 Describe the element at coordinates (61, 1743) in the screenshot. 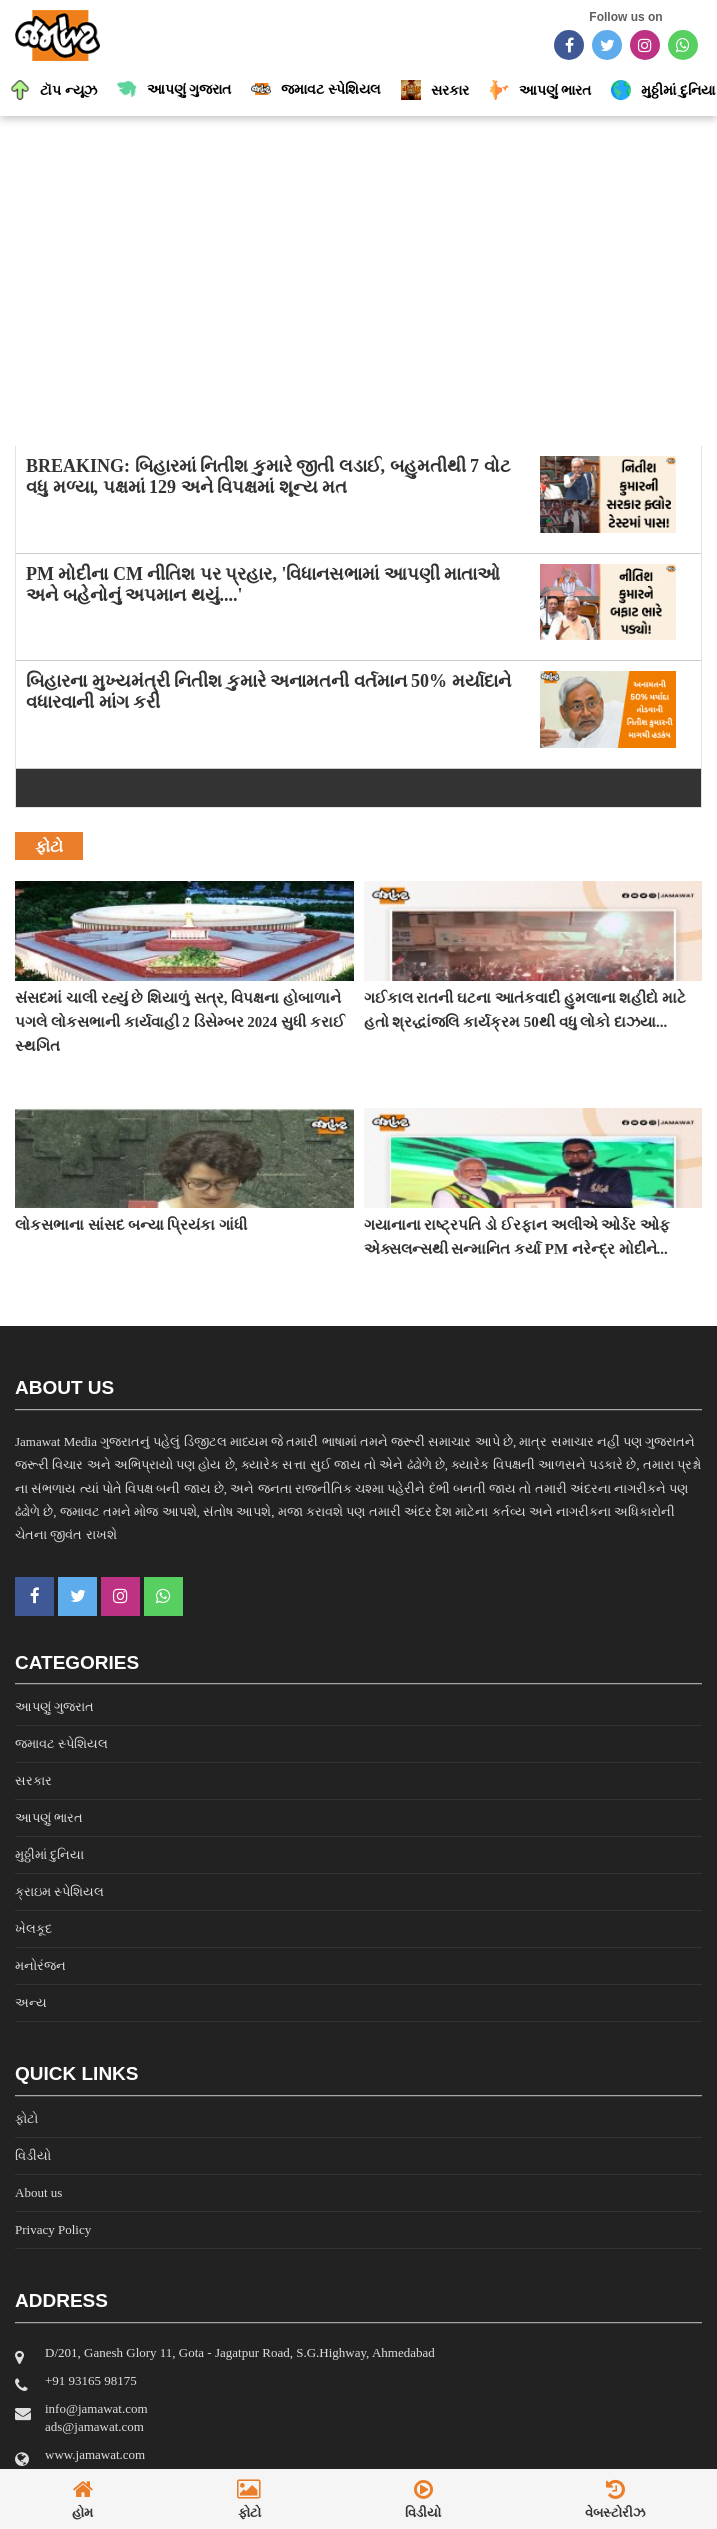

I see `જમાવટ સ્પેશિયલ` at that location.